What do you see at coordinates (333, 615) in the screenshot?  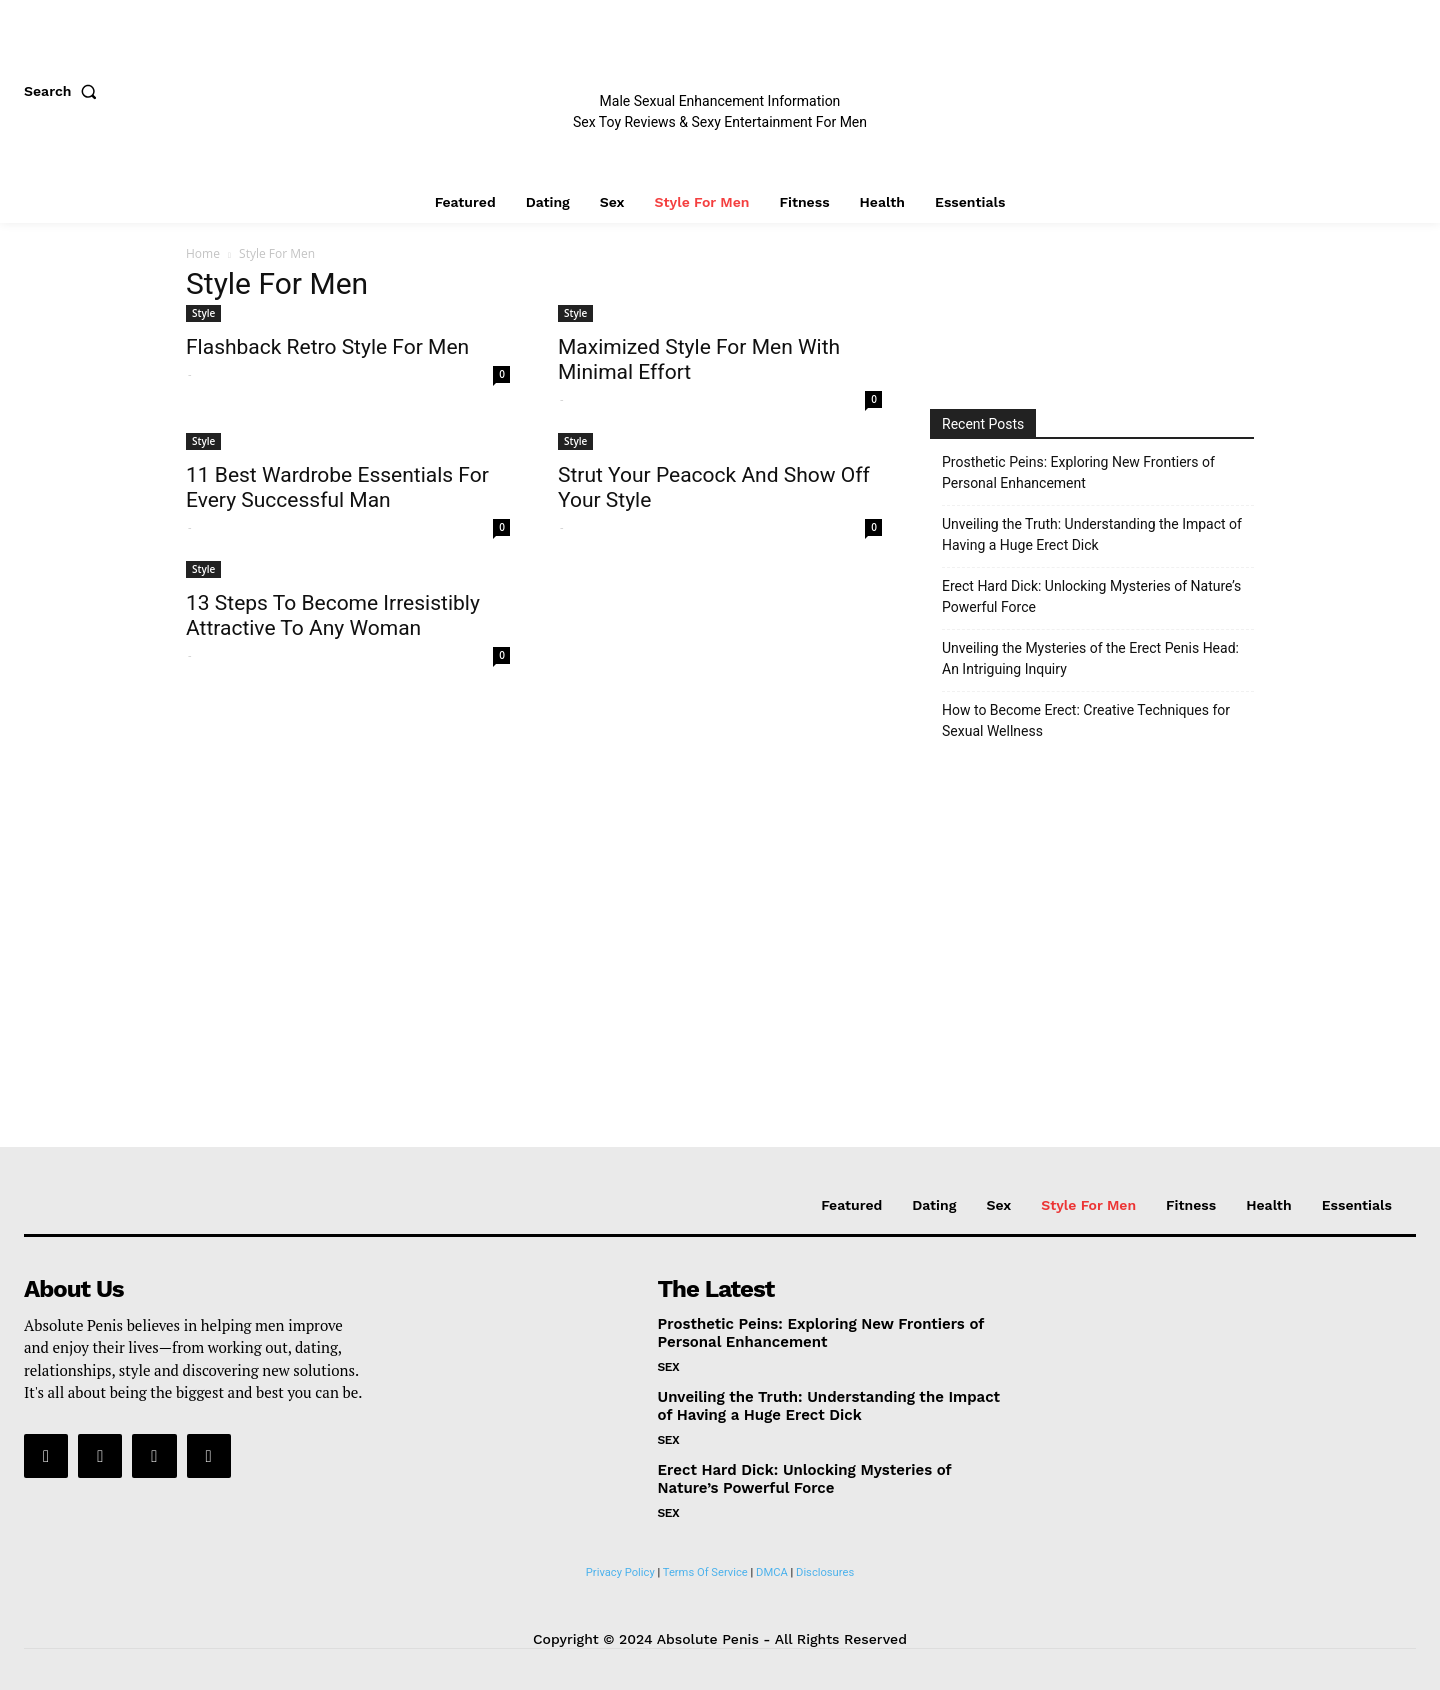 I see `13 Steps To Become Irresistibly Attractive To Any Woman` at bounding box center [333, 615].